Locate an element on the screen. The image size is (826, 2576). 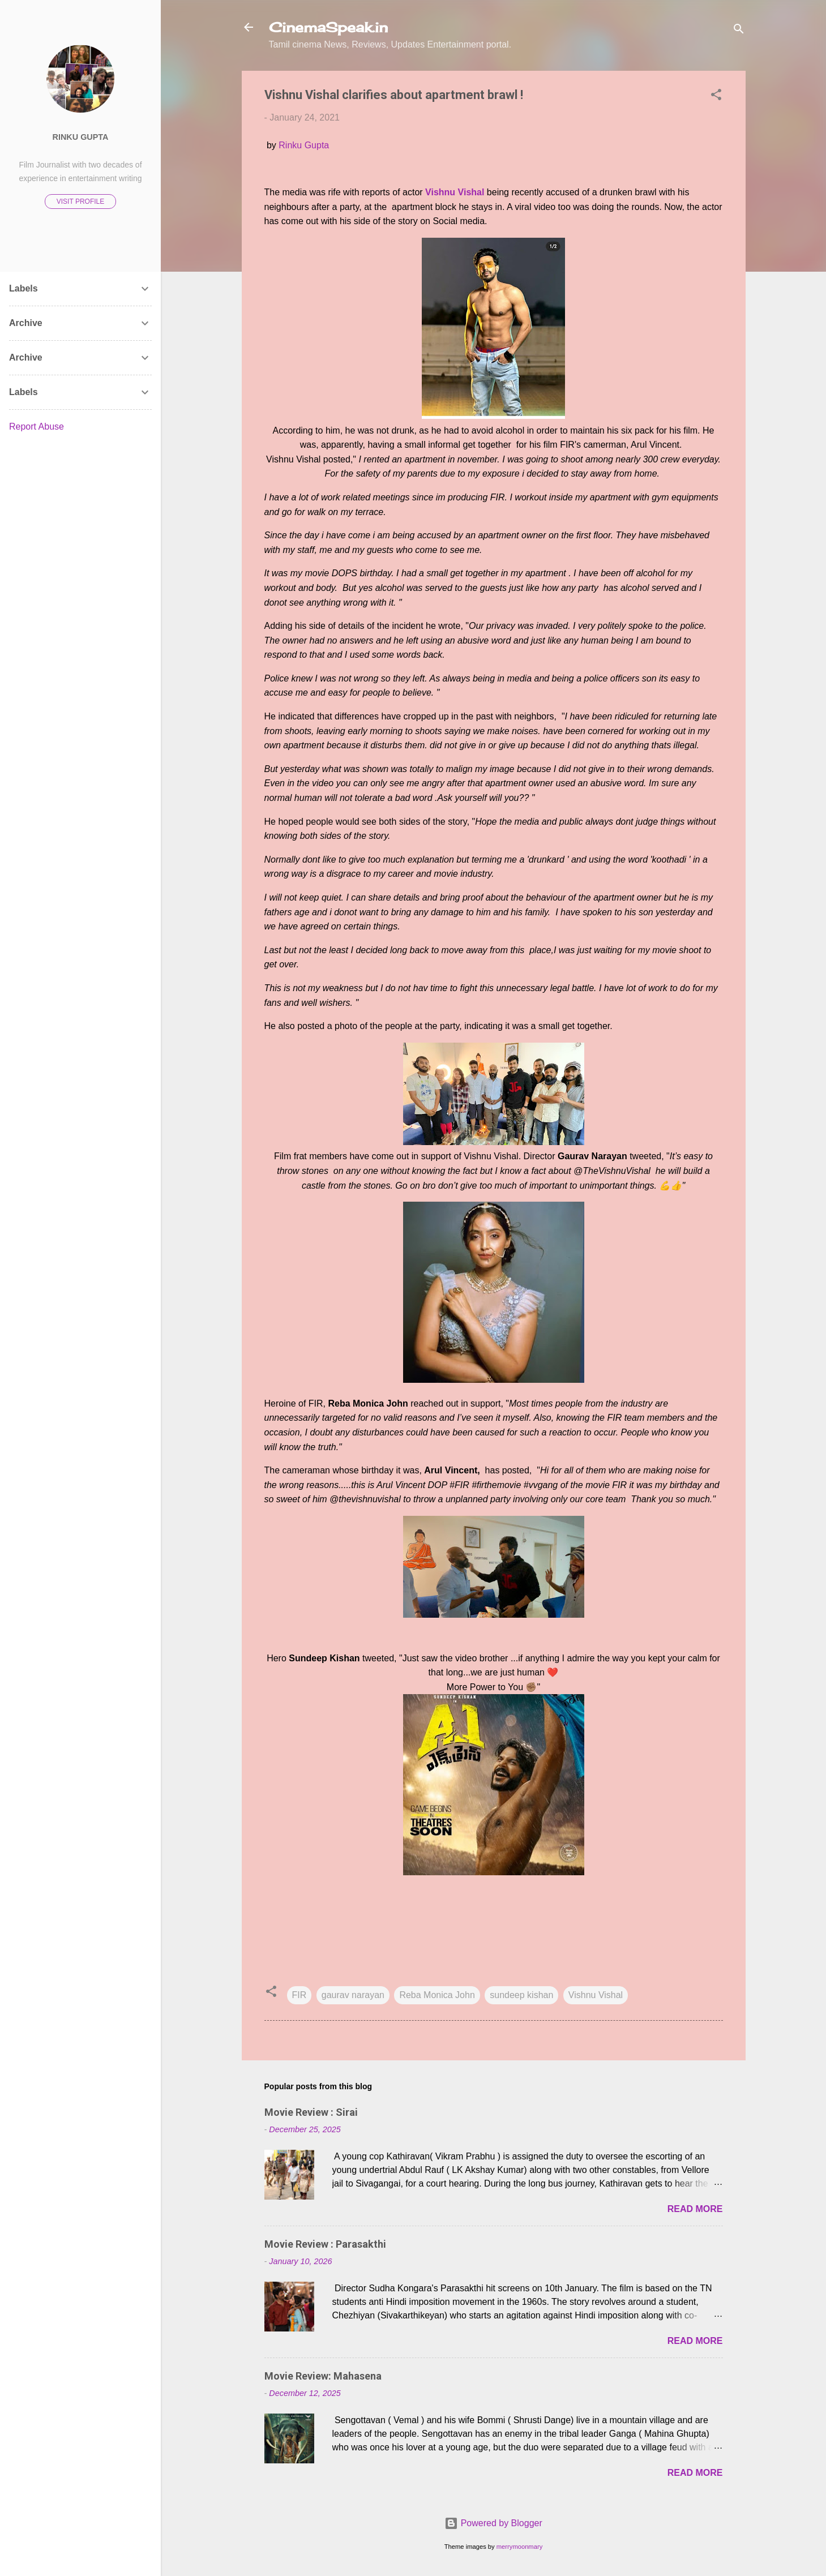
Vishnu Vishal is located at coordinates (595, 1995).